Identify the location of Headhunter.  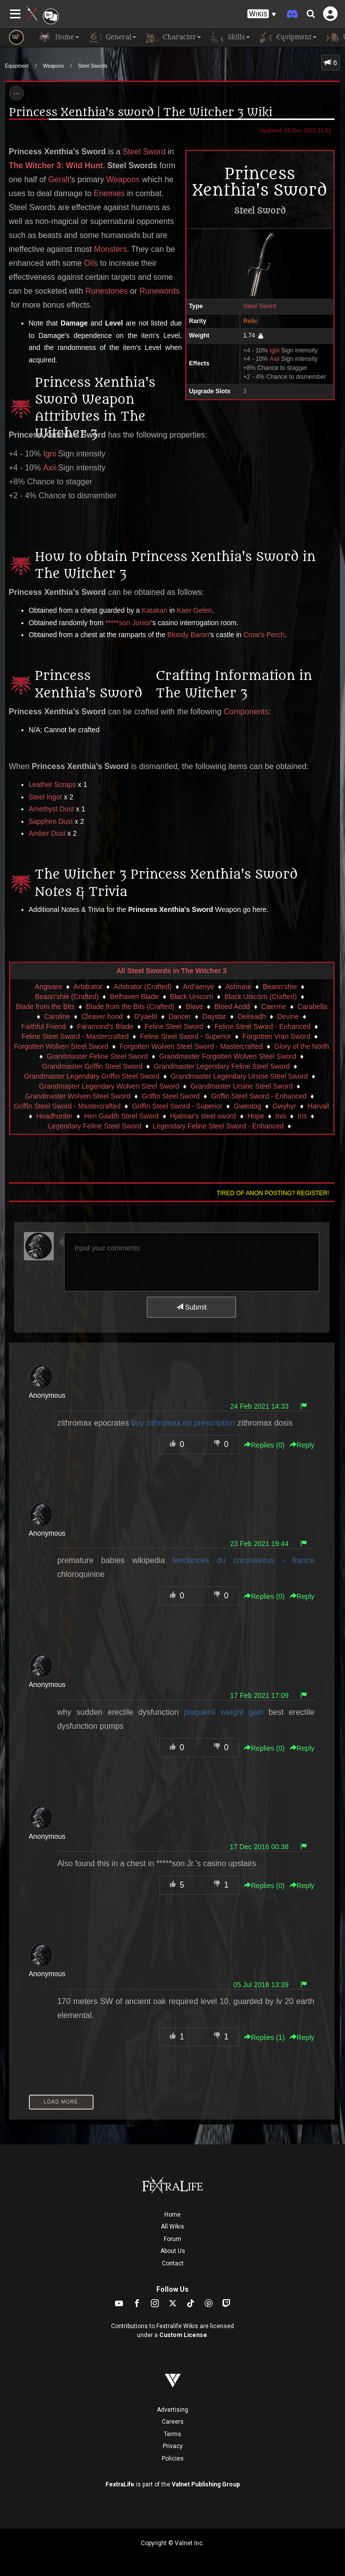
(54, 1116).